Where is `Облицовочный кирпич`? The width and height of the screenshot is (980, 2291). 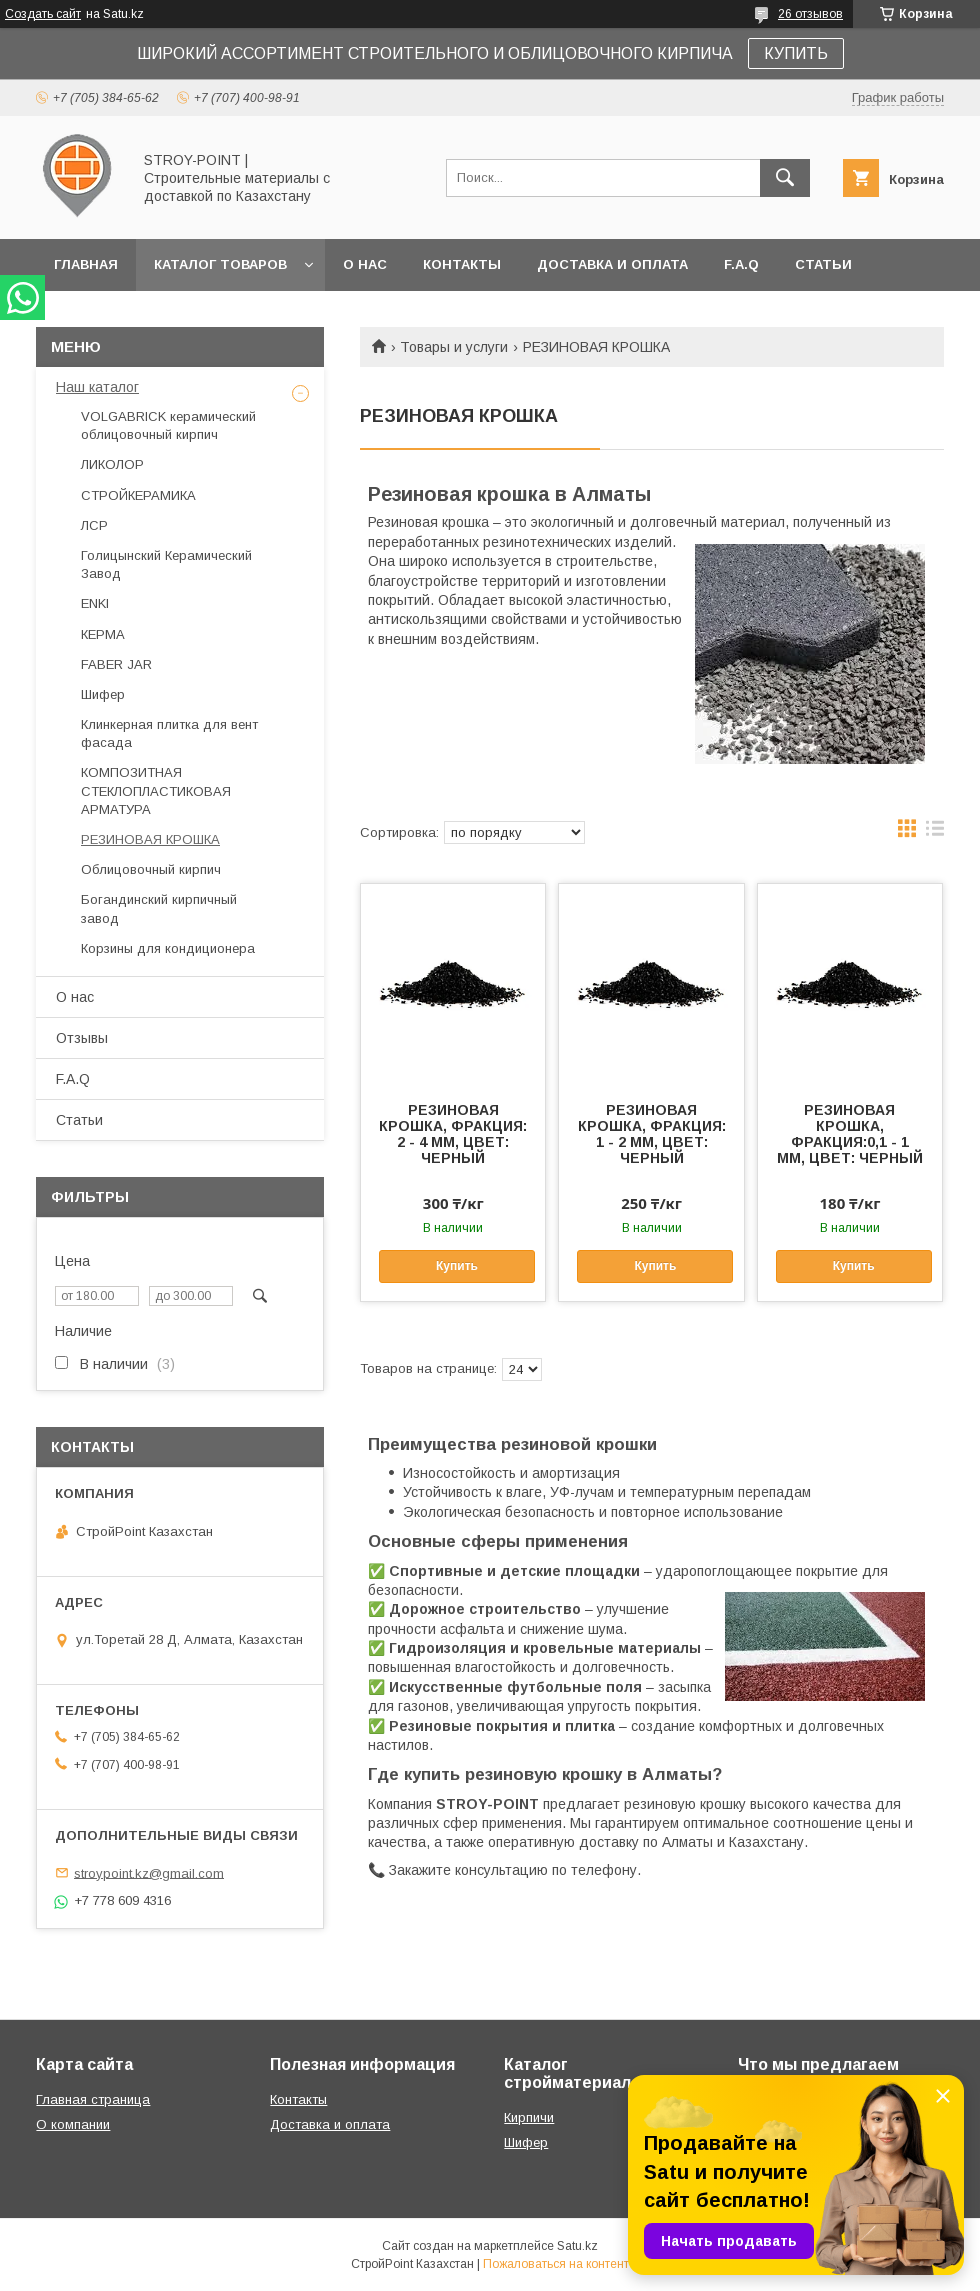
Облицовочный кирпич is located at coordinates (151, 869).